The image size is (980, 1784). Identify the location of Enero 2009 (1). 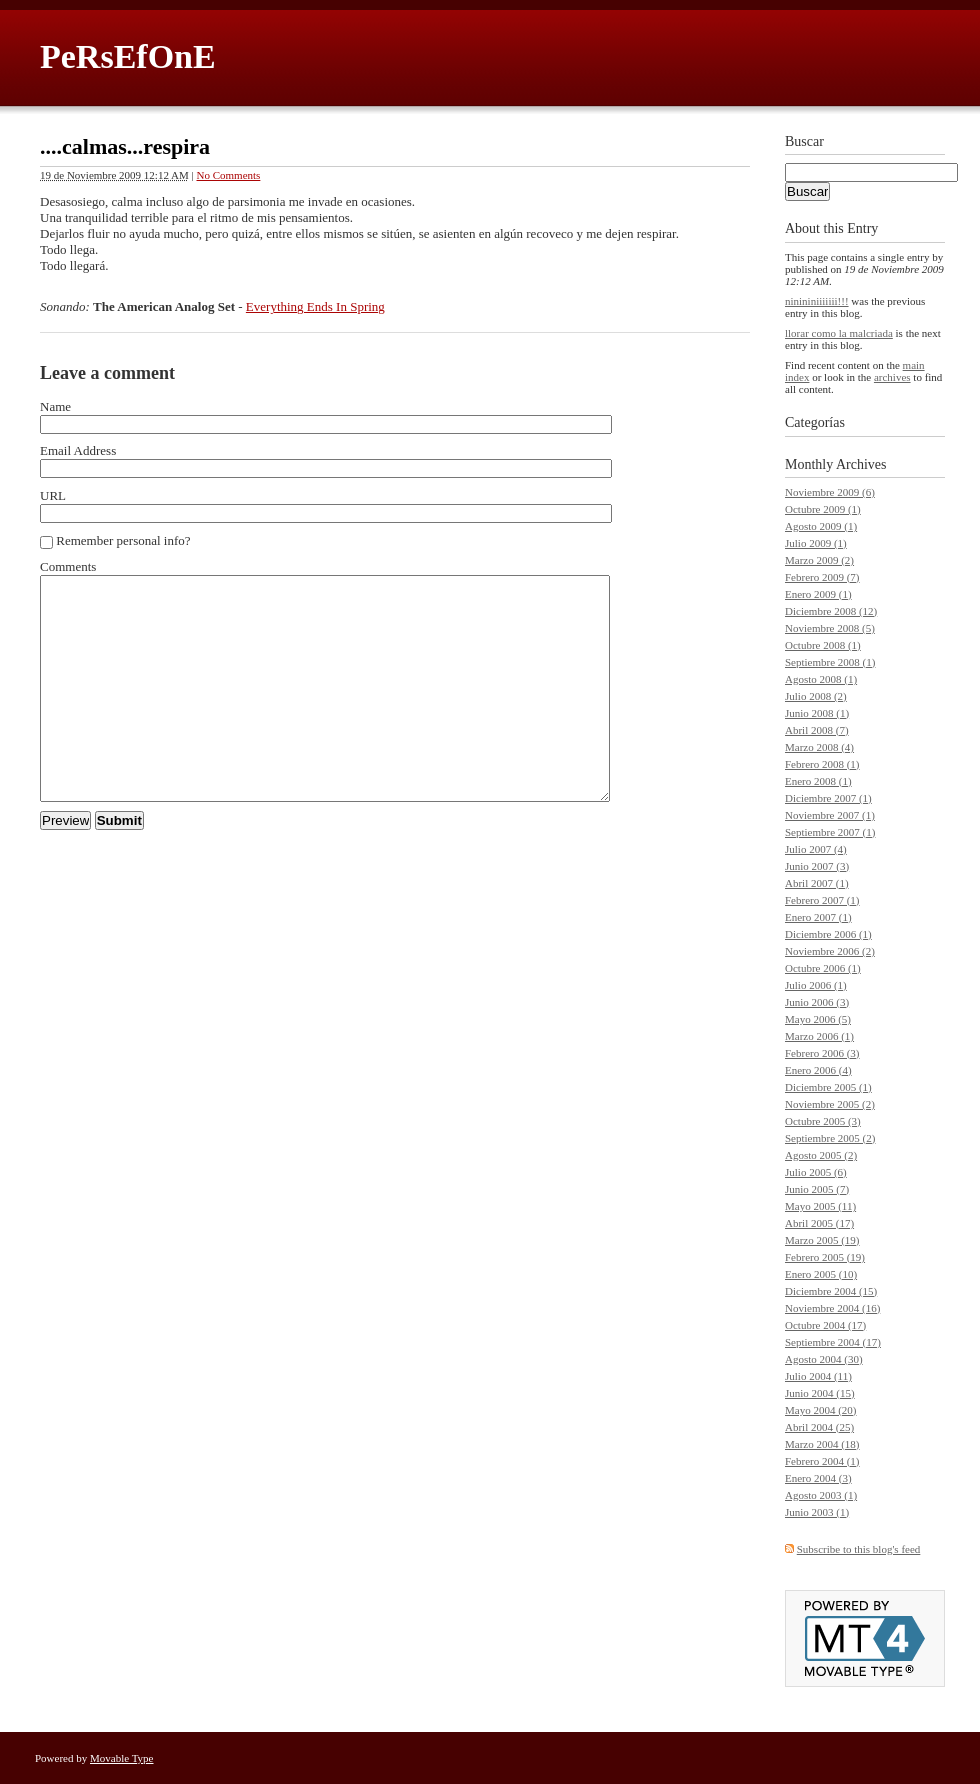
(818, 594).